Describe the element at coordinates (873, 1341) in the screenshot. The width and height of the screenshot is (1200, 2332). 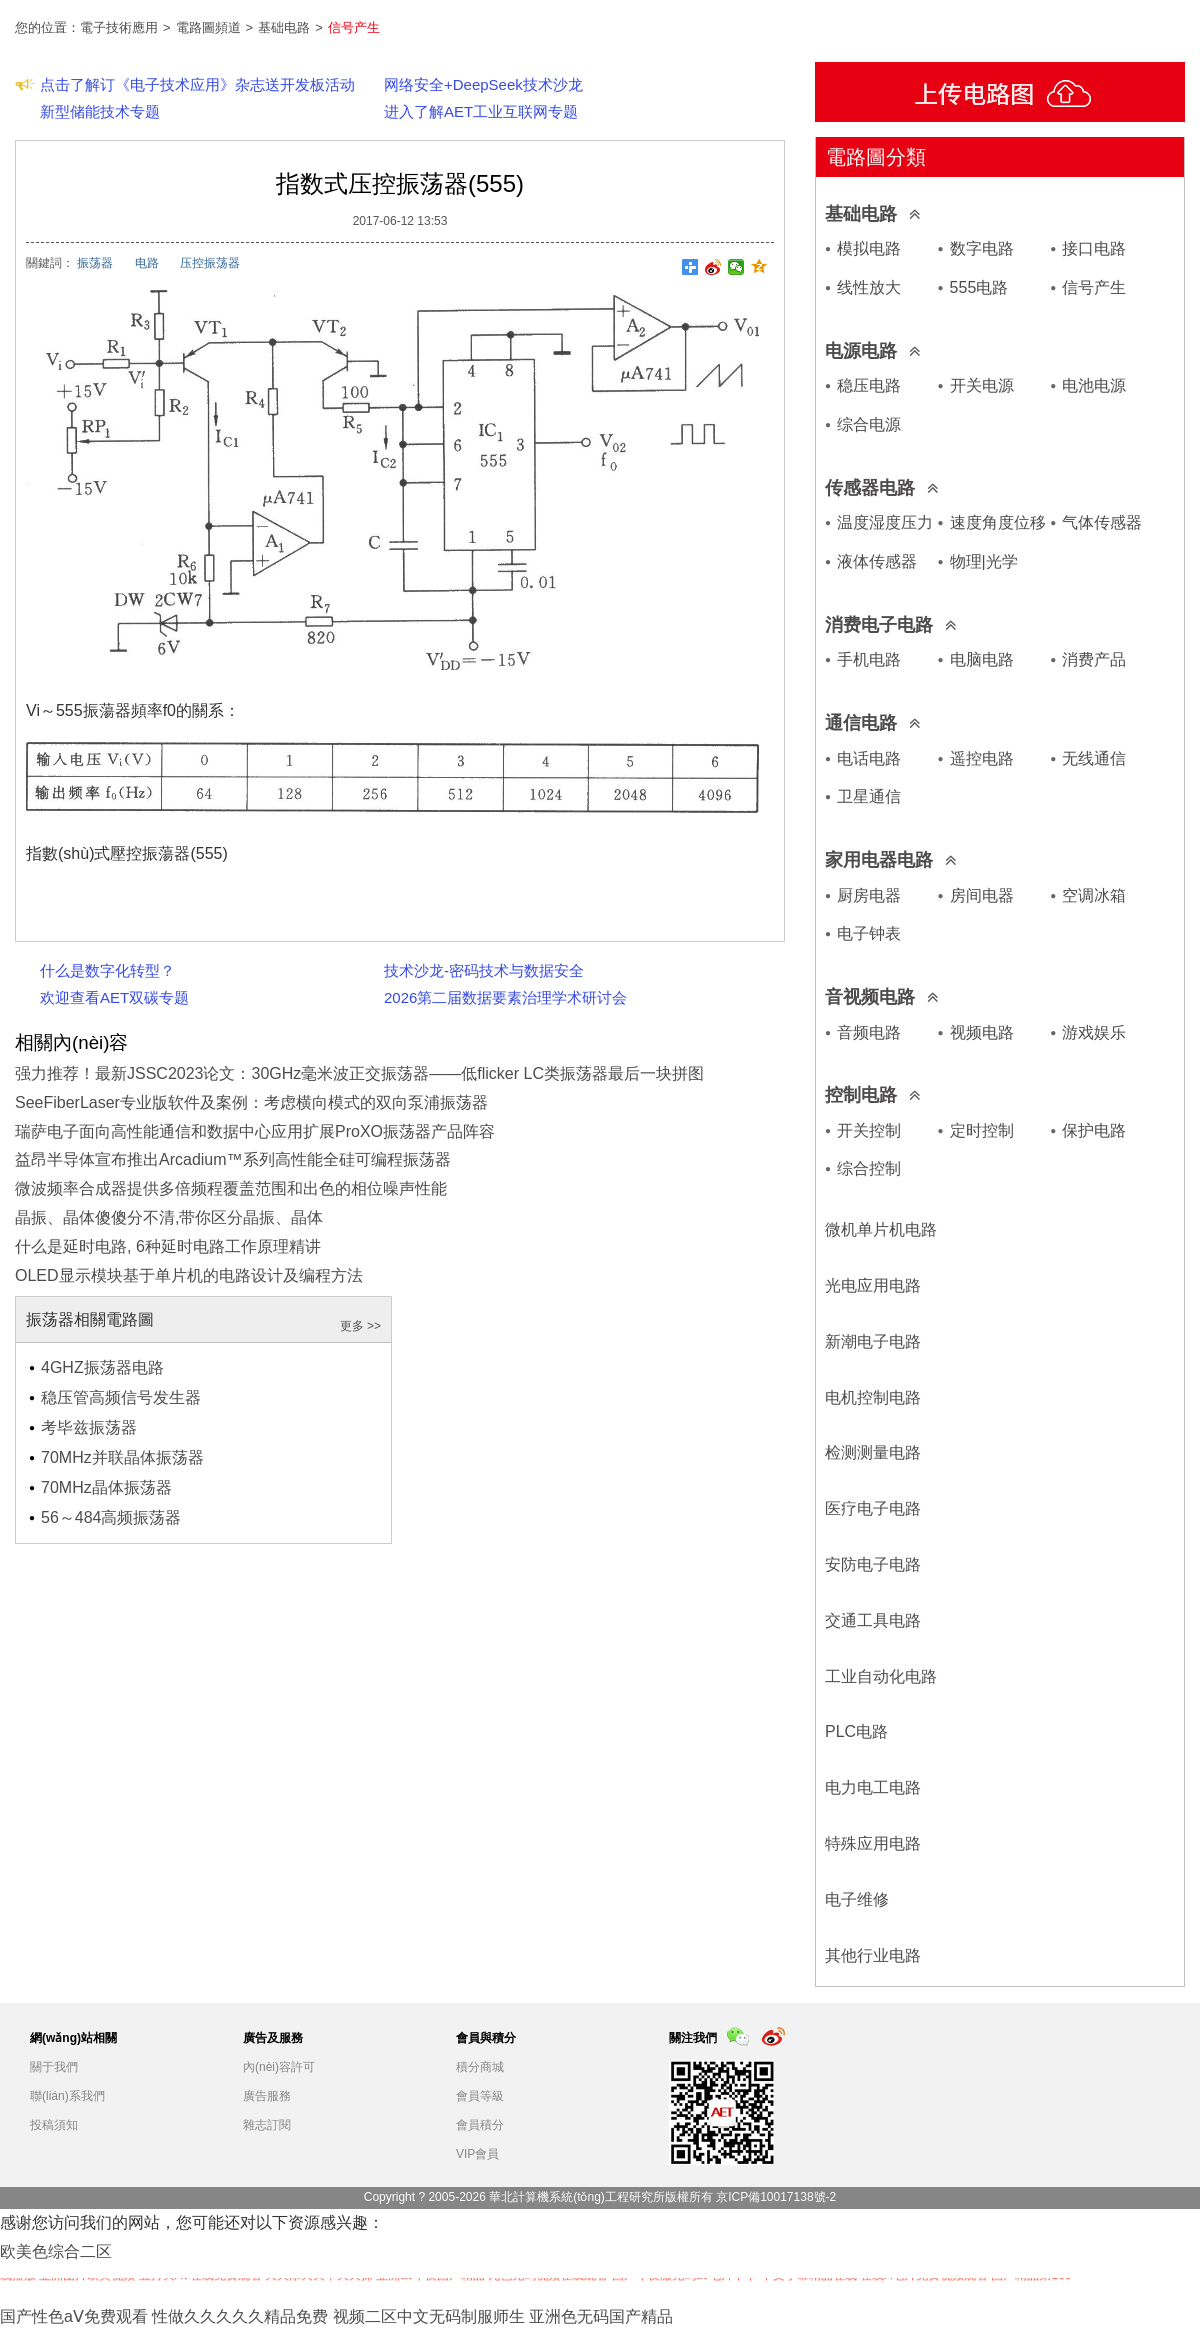
I see `新潮电子电路` at that location.